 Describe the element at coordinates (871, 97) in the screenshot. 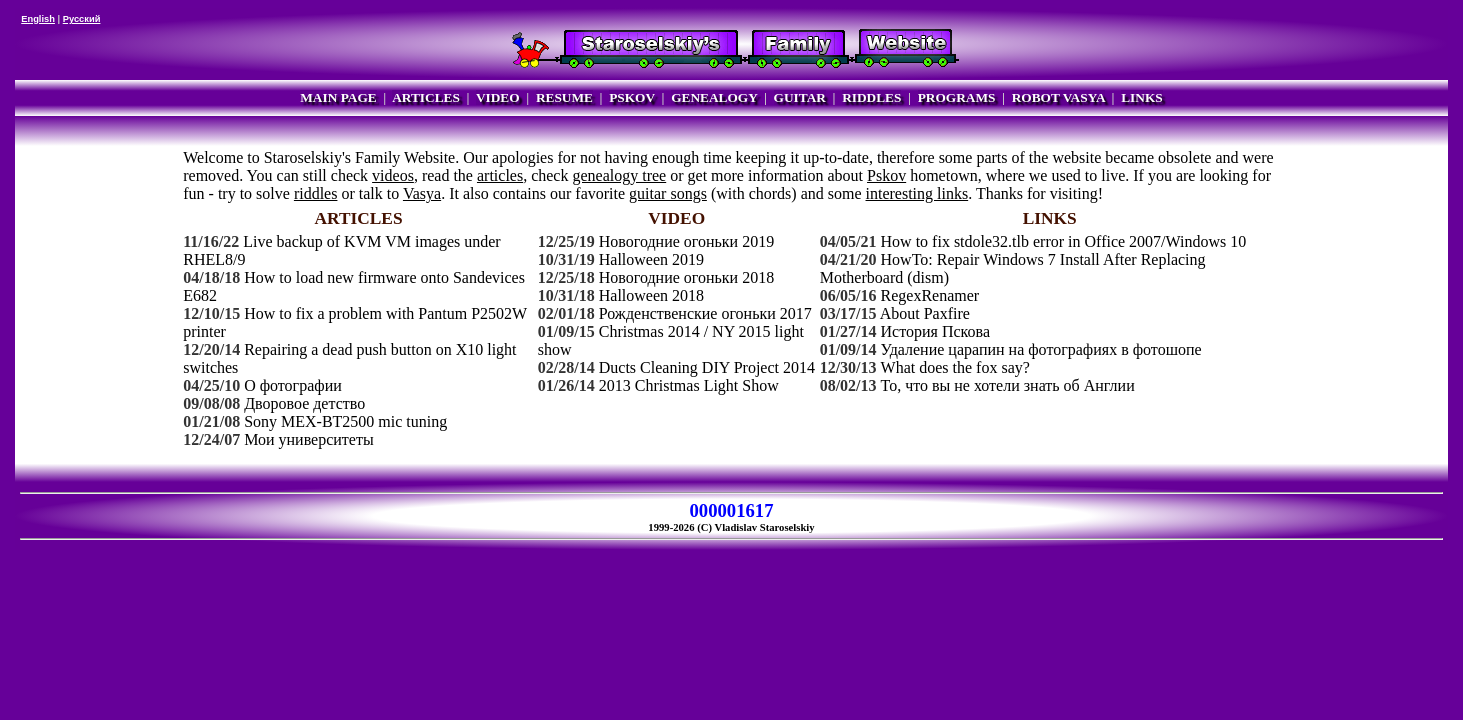

I see `RIDDLES` at that location.